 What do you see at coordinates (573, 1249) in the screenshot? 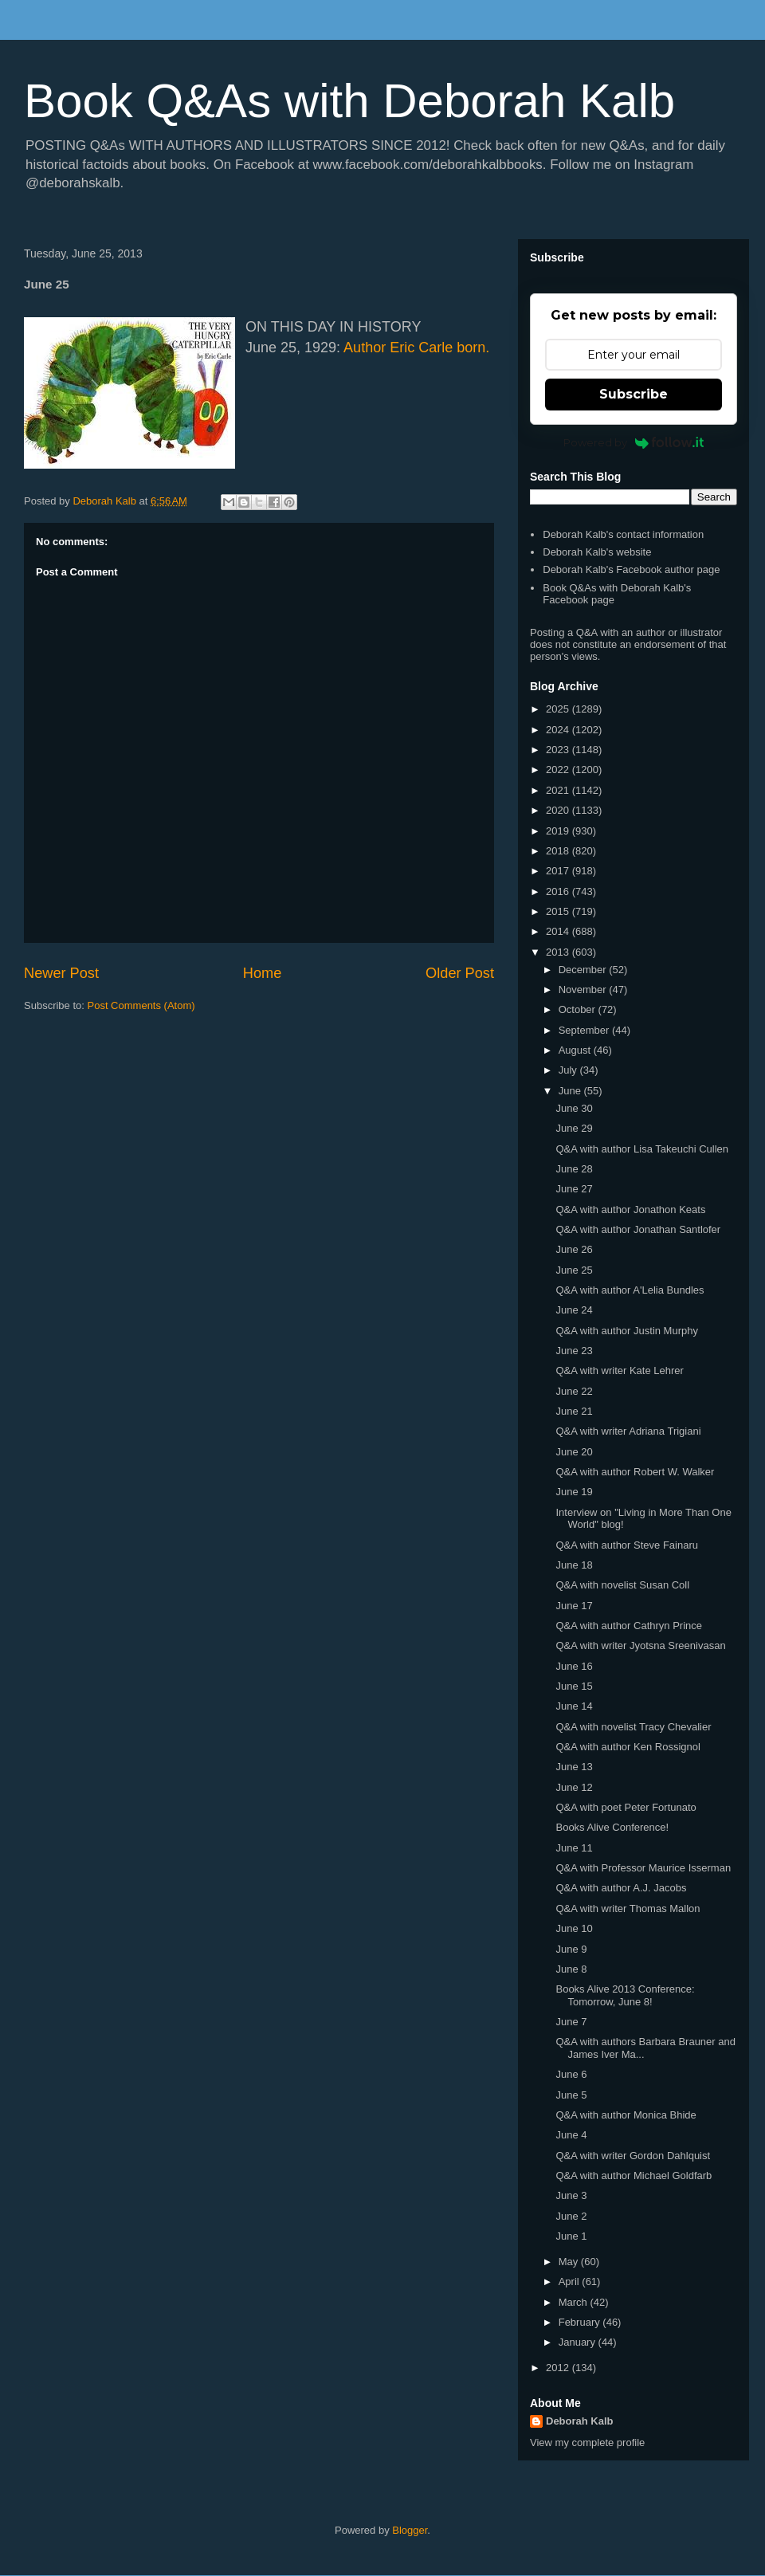
I see `June 26` at bounding box center [573, 1249].